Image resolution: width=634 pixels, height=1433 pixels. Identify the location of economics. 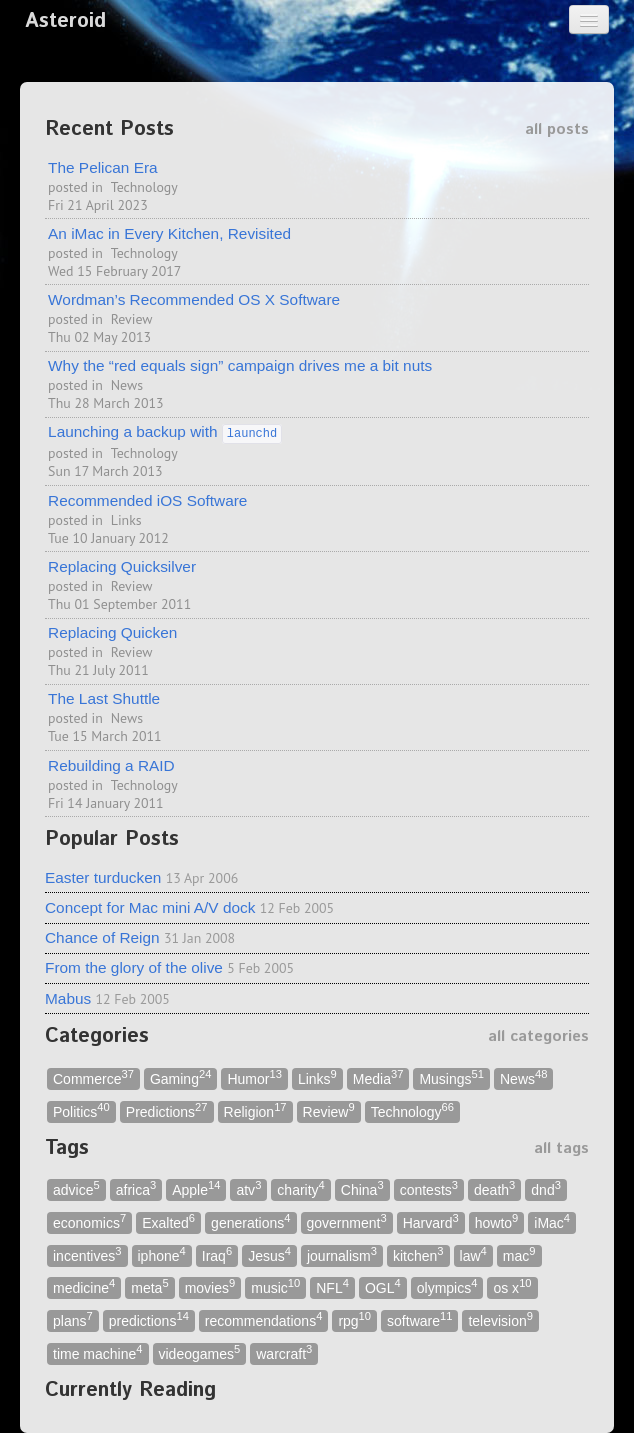
(89, 1221).